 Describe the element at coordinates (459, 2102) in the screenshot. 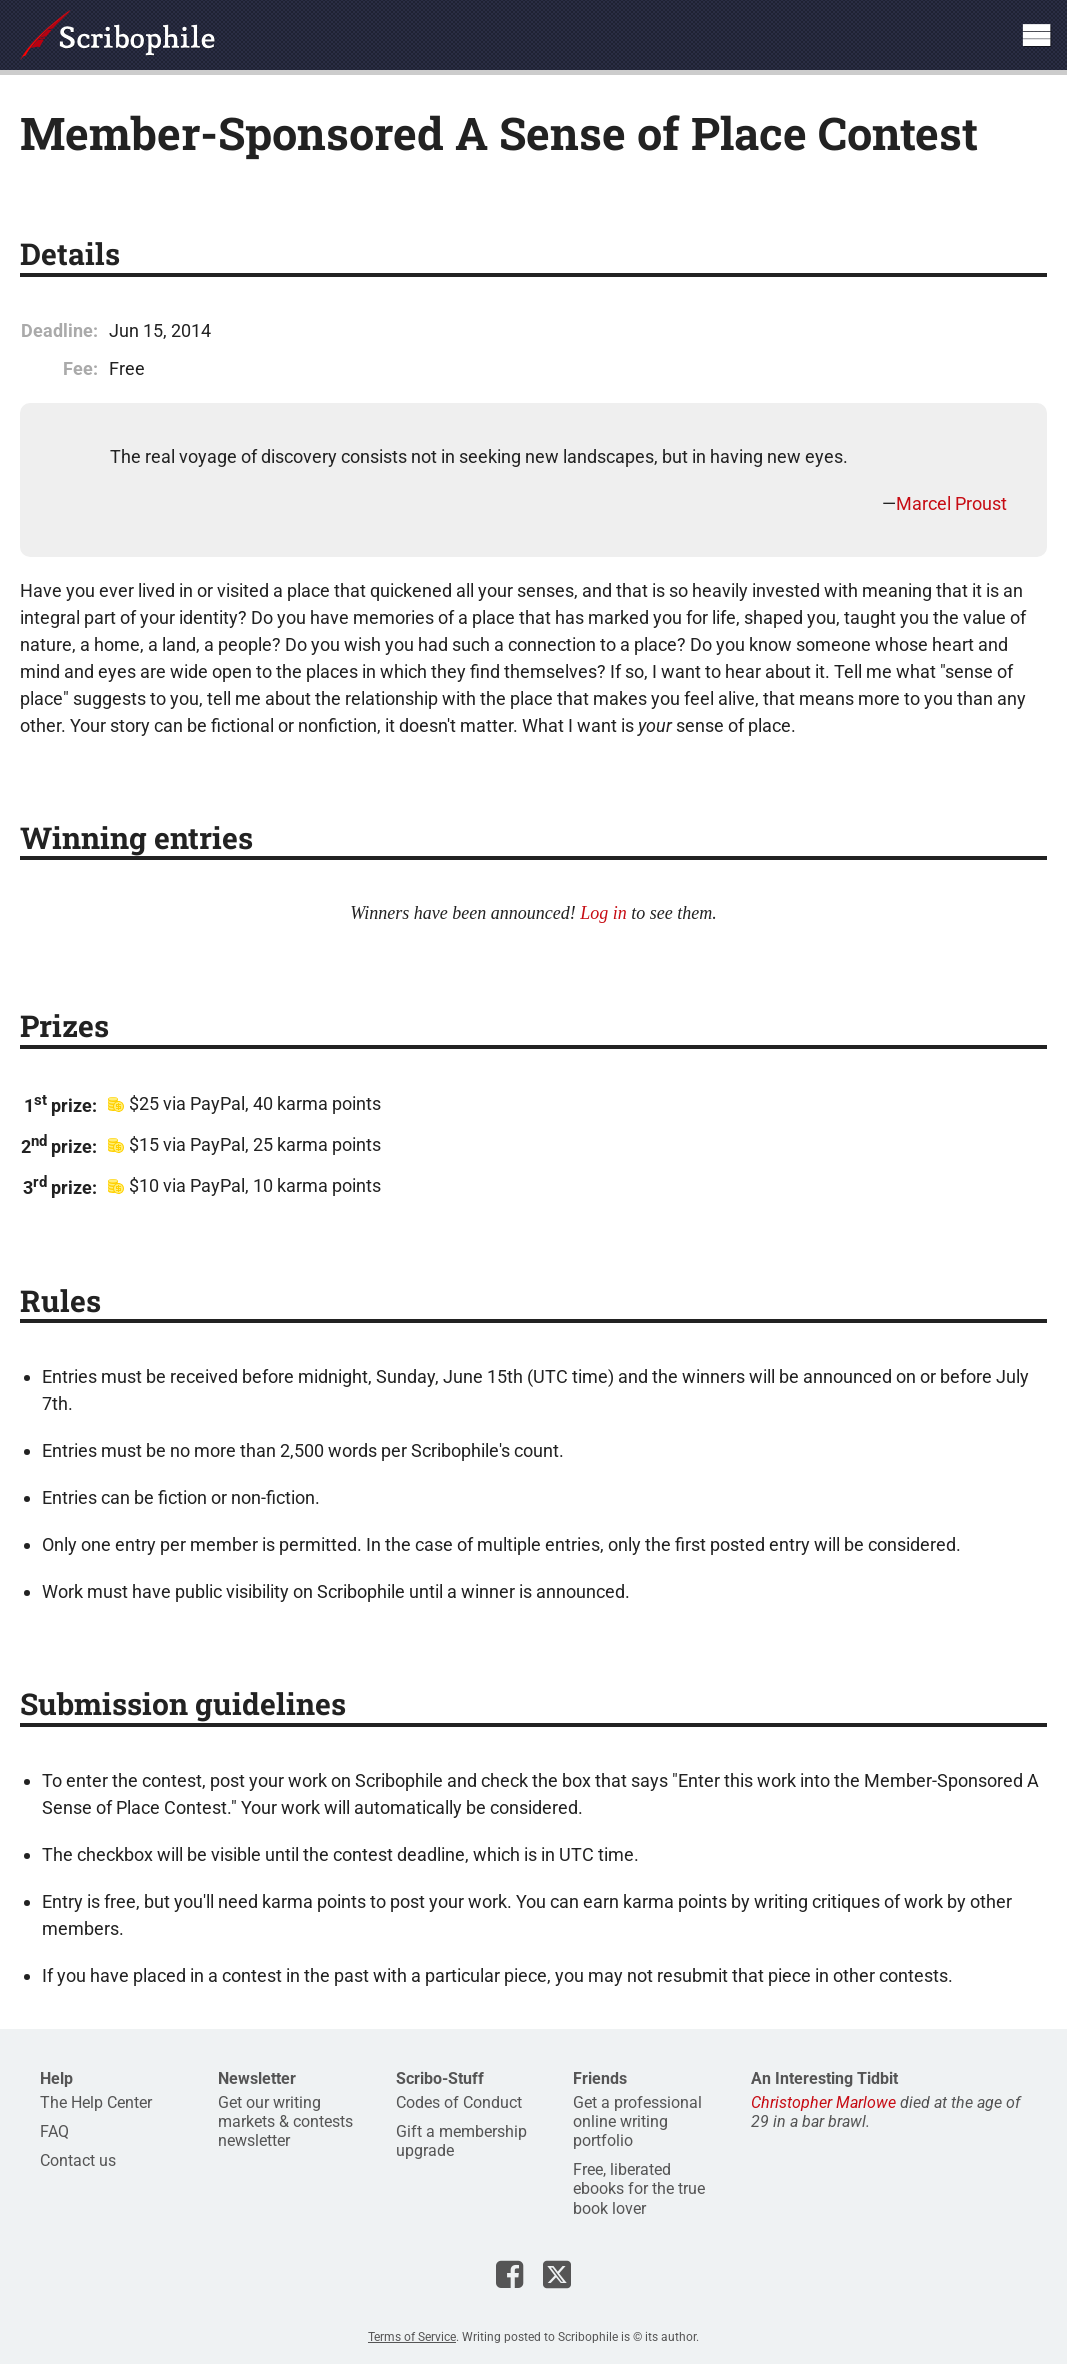

I see `Codes of Conduct` at that location.